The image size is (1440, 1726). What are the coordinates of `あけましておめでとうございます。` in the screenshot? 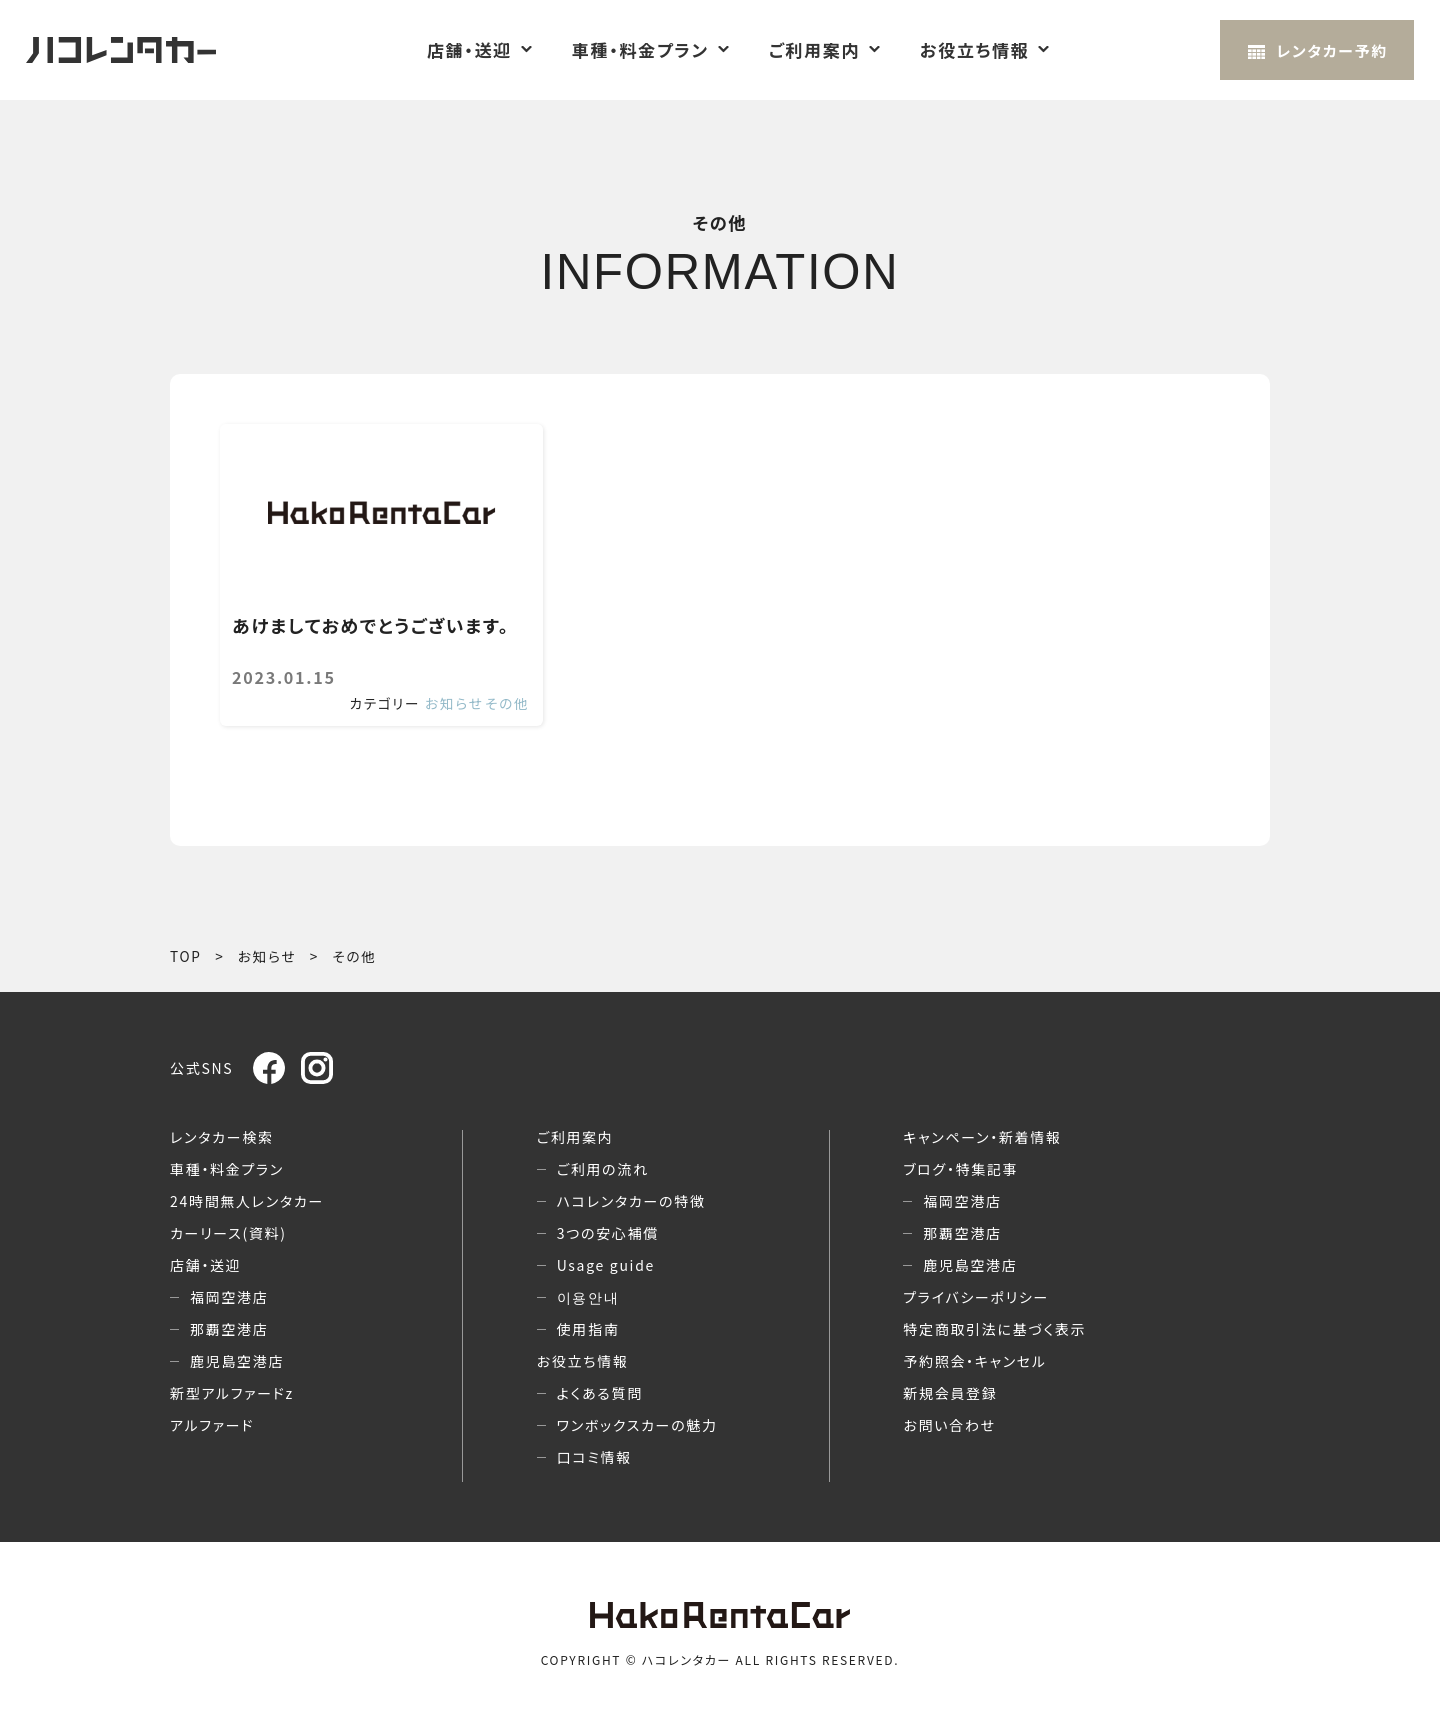 It's located at (370, 626).